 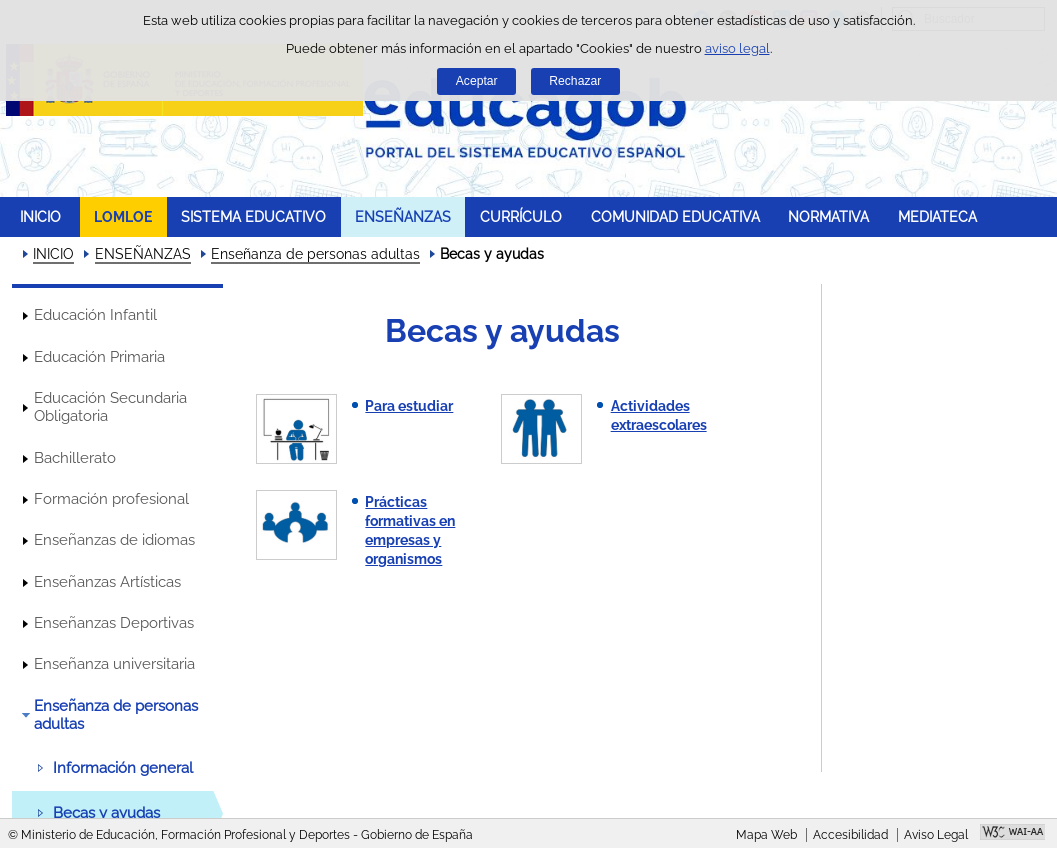 I want to click on LOMLOE, so click(x=123, y=216).